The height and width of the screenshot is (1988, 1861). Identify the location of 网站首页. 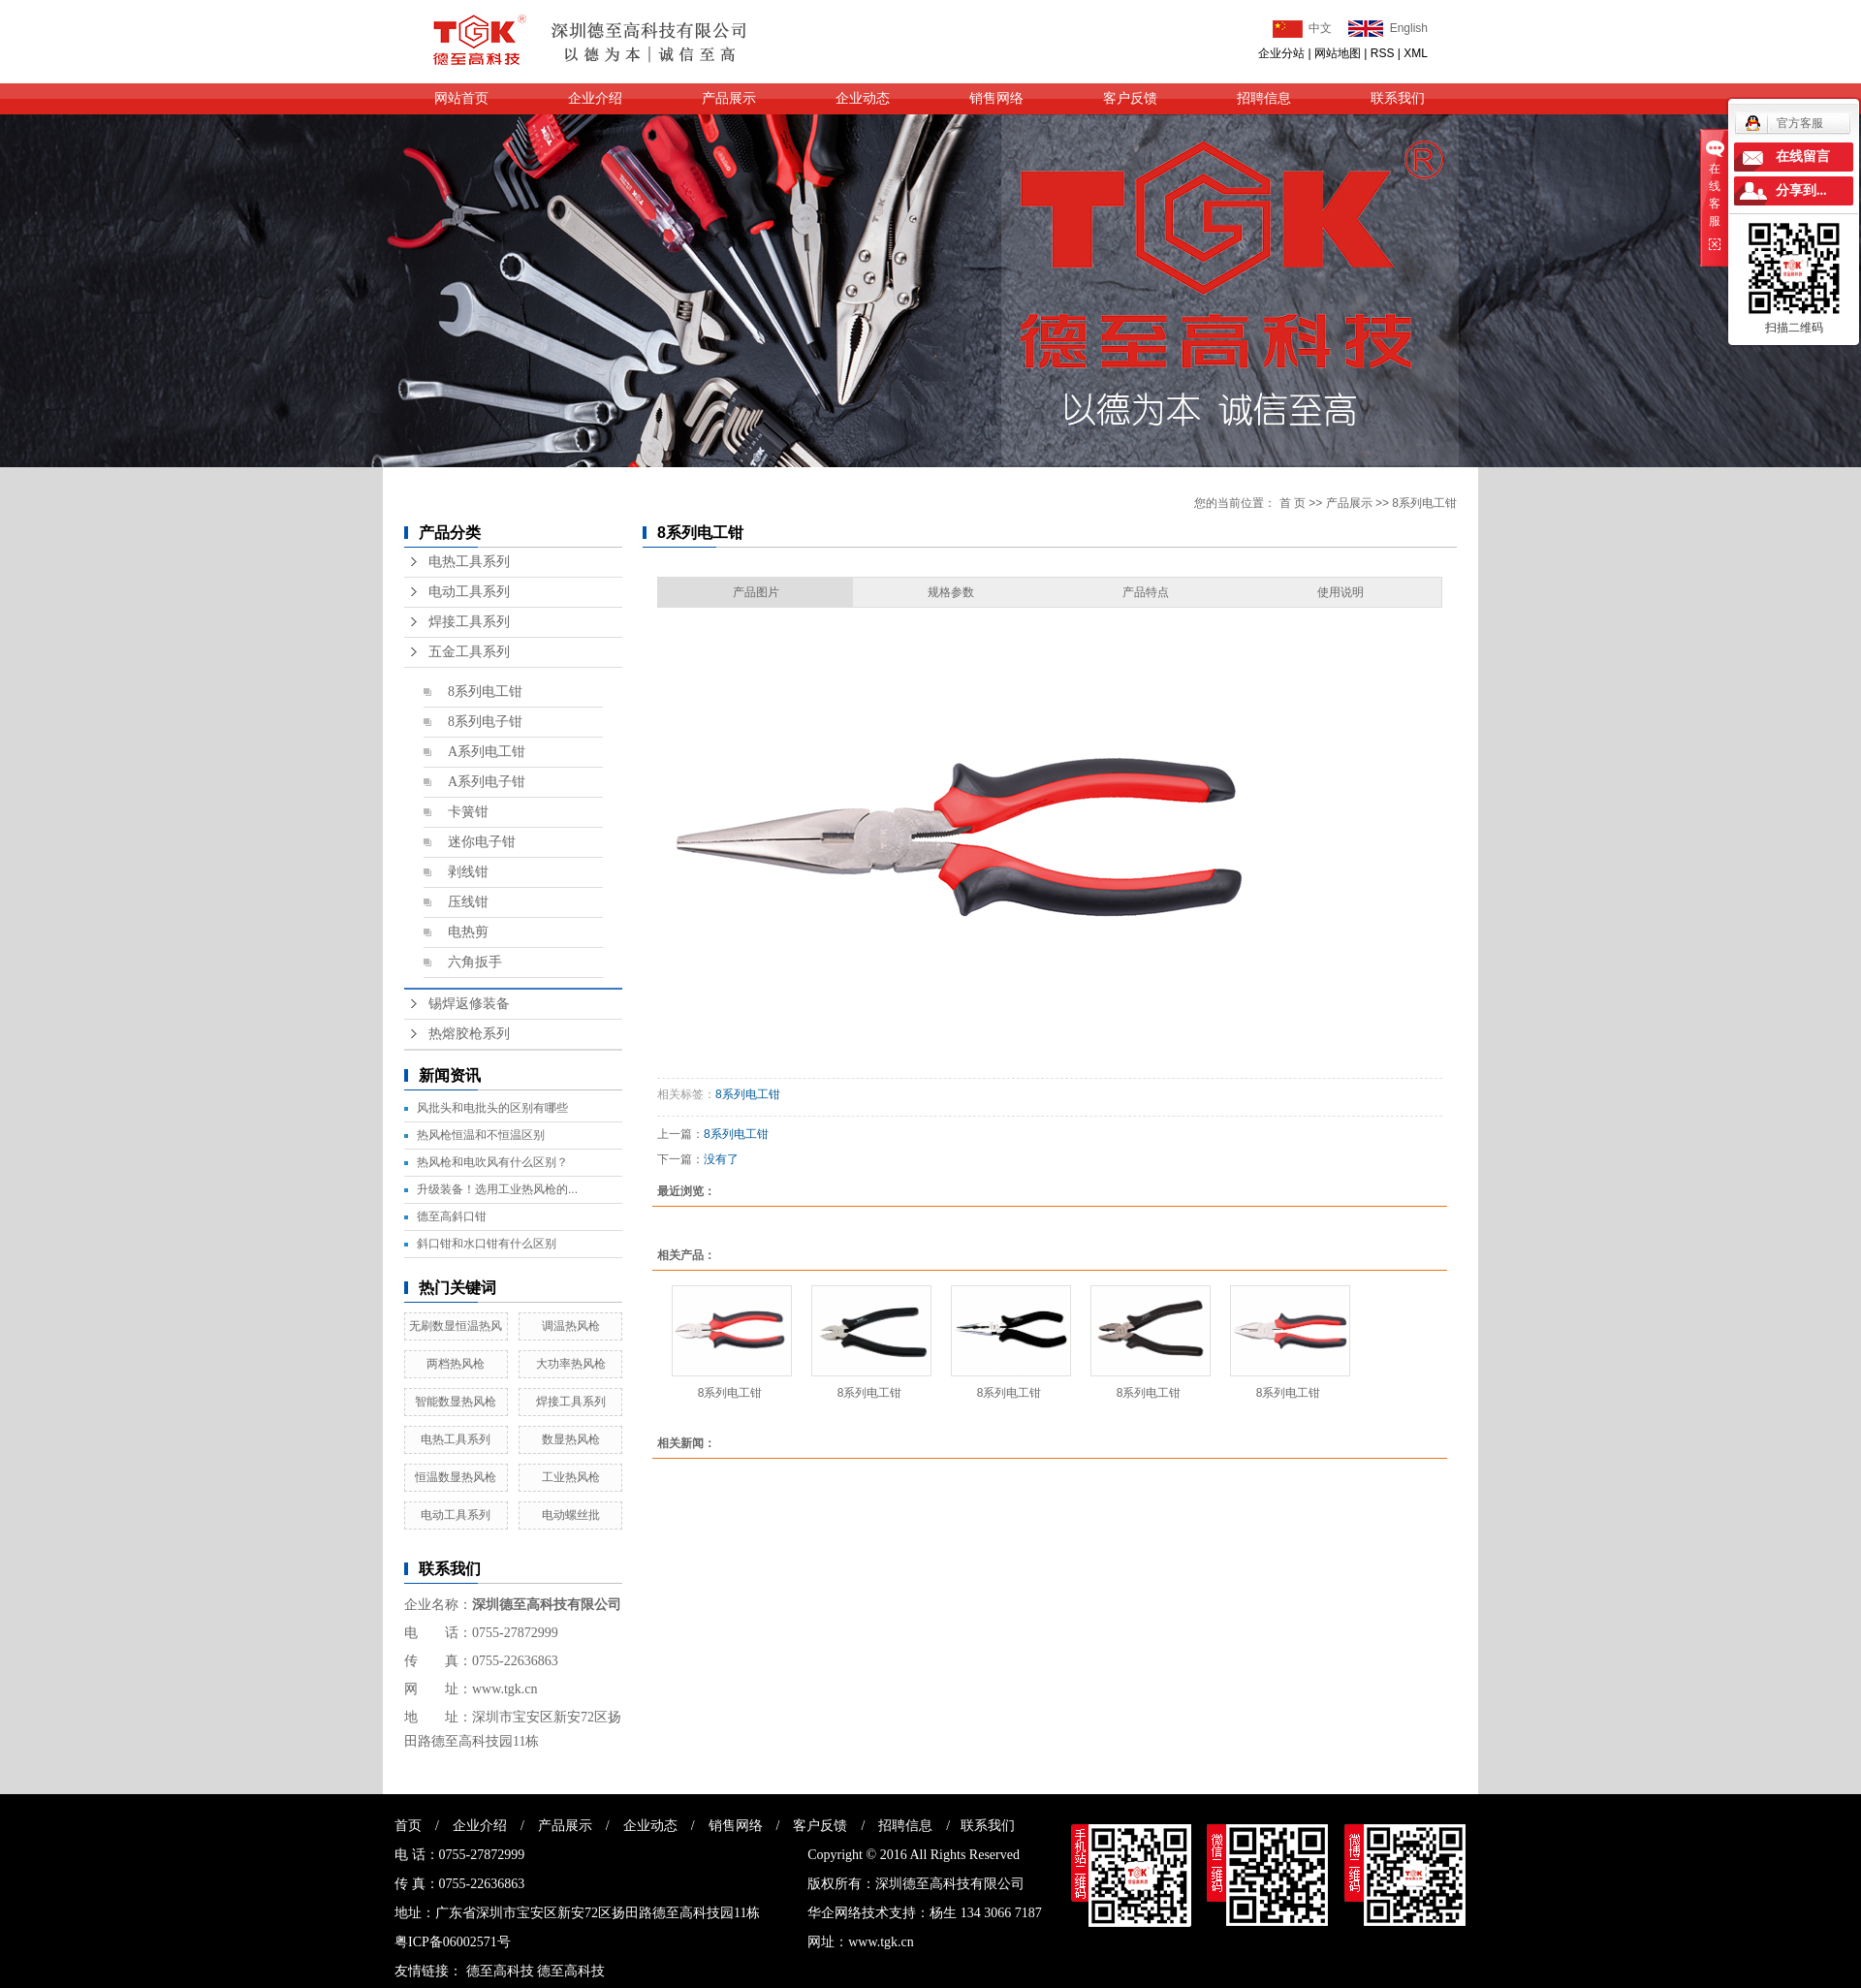
(461, 98).